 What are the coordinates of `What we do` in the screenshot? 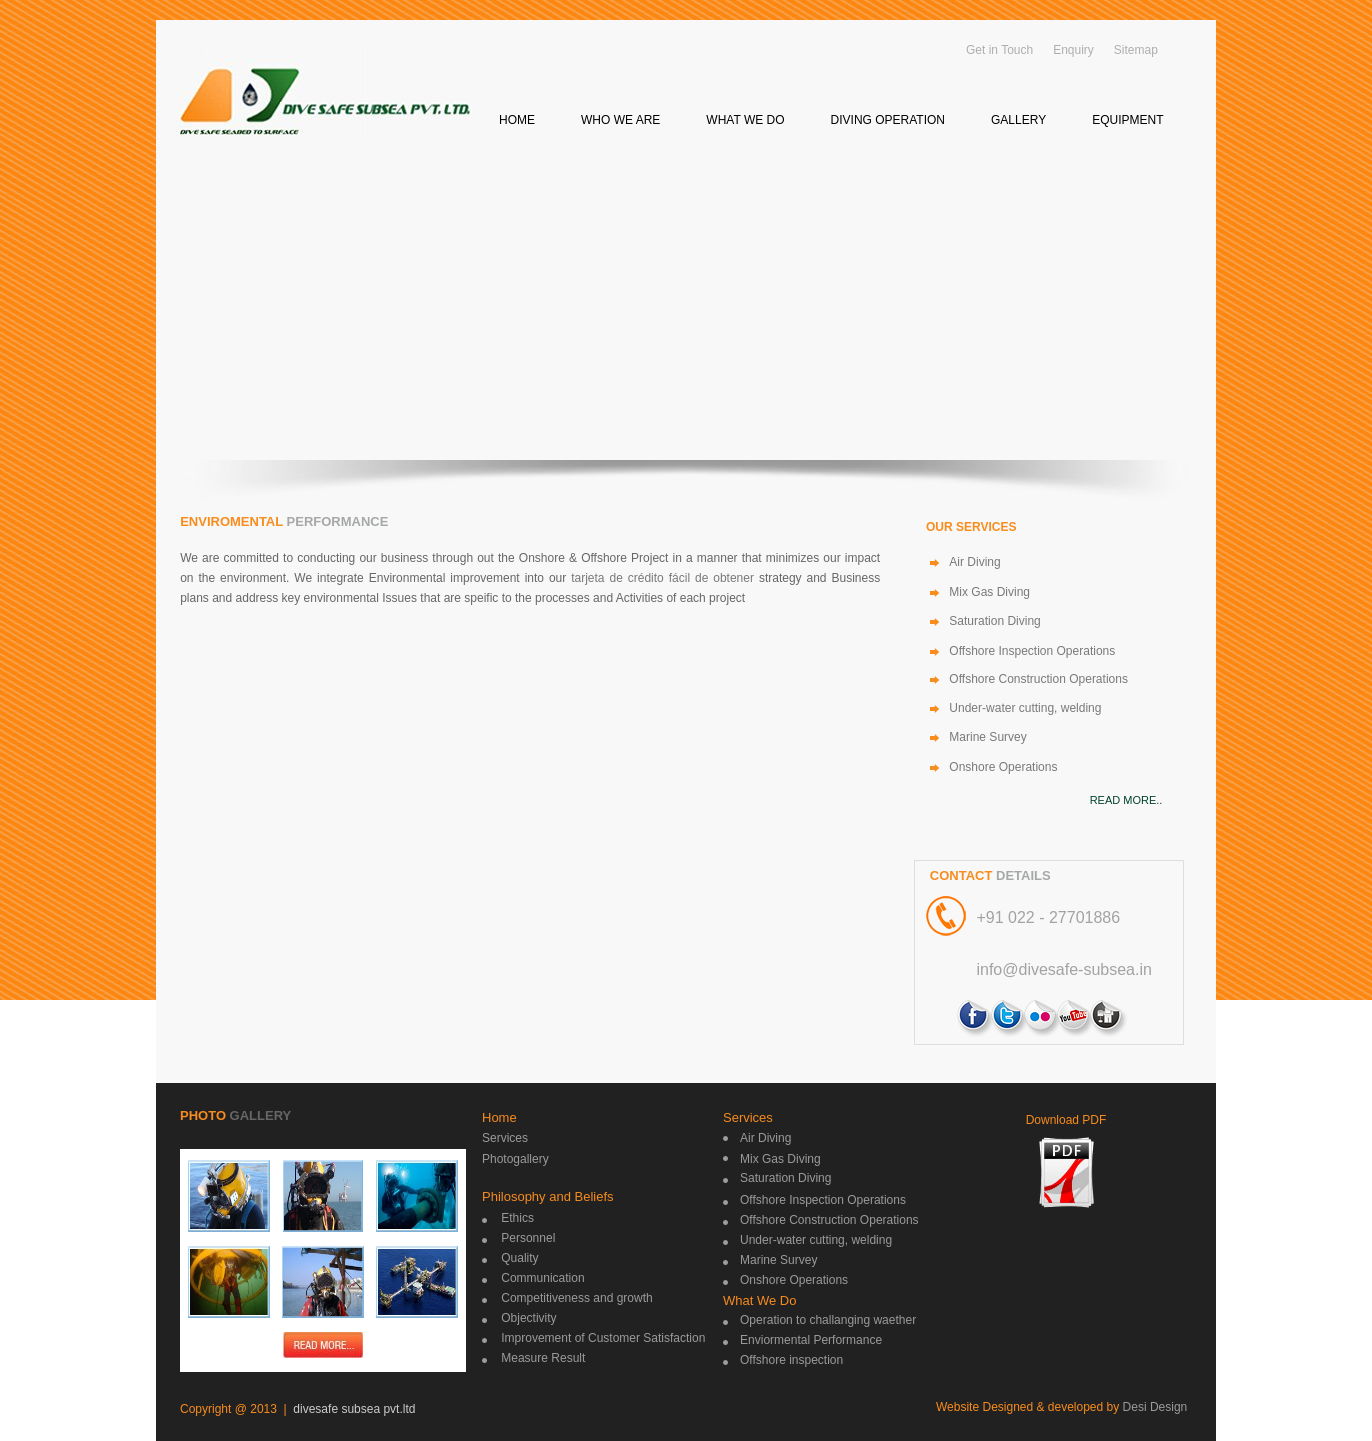 It's located at (745, 120).